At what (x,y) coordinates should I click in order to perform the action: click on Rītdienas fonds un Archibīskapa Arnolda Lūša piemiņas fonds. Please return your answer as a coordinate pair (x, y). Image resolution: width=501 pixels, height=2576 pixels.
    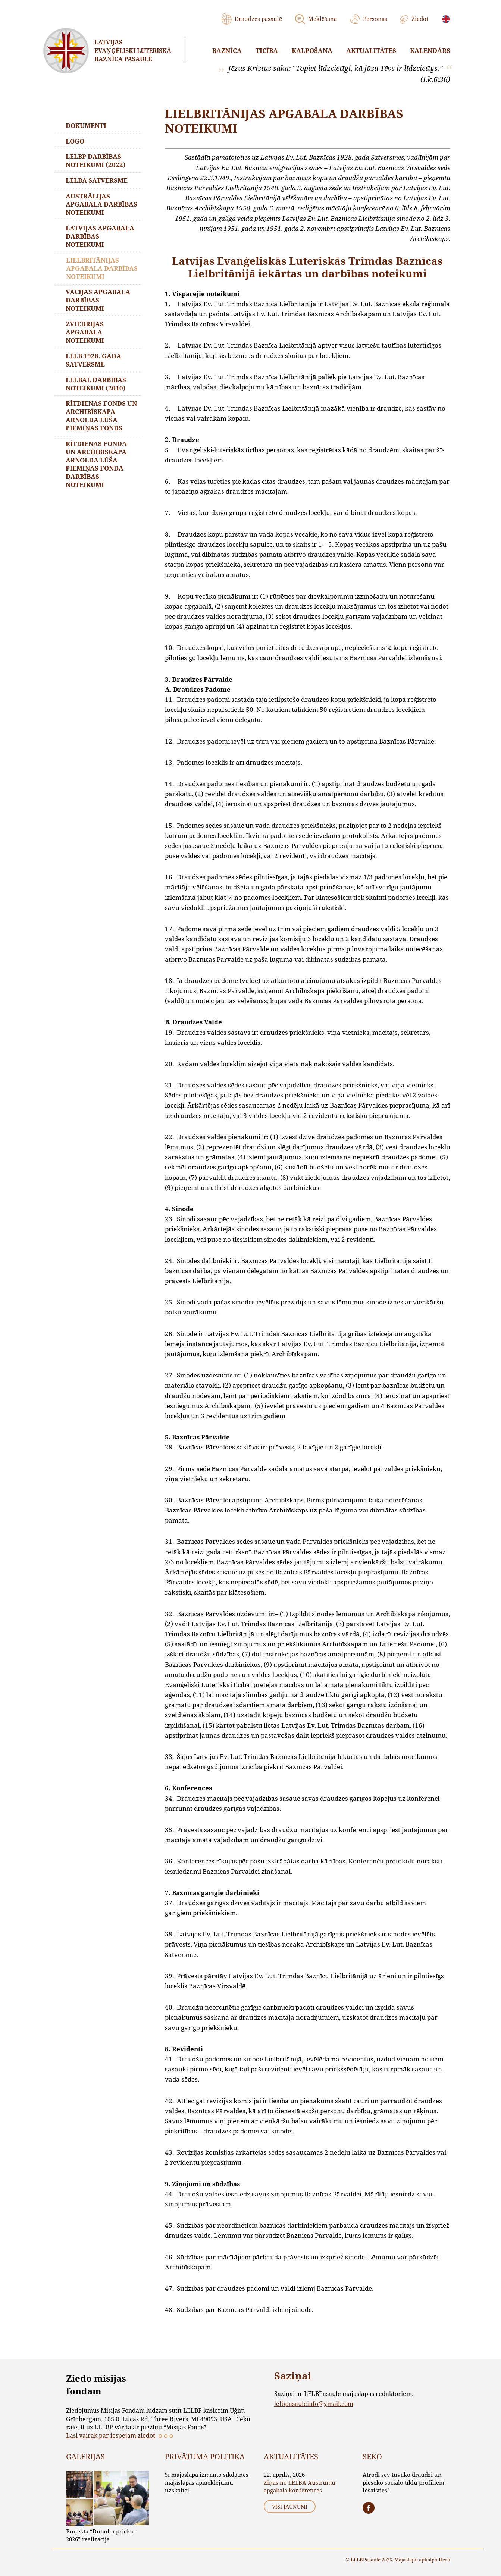
    Looking at the image, I should click on (101, 416).